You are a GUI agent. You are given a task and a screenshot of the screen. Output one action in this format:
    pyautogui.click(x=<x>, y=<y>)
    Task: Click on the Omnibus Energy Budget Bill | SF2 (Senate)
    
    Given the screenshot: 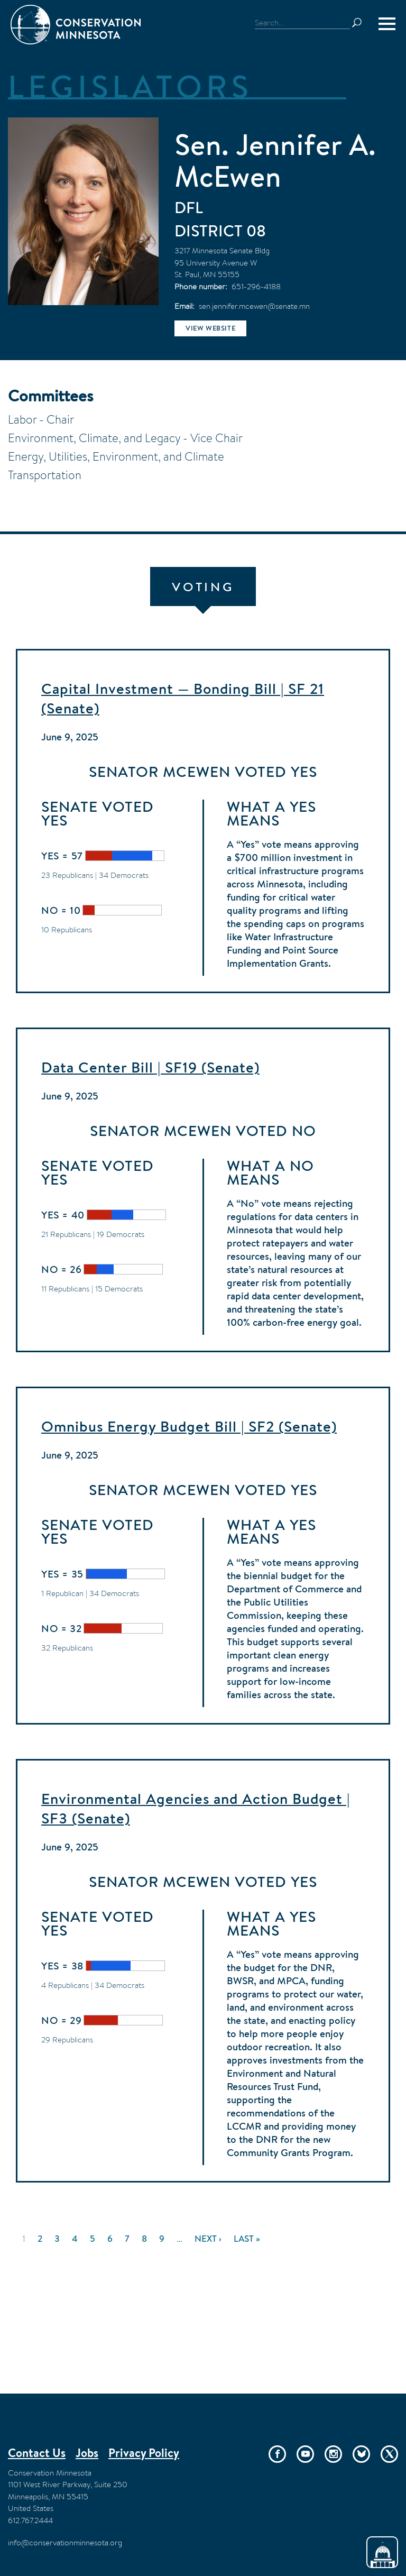 What is the action you would take?
    pyautogui.click(x=189, y=1426)
    